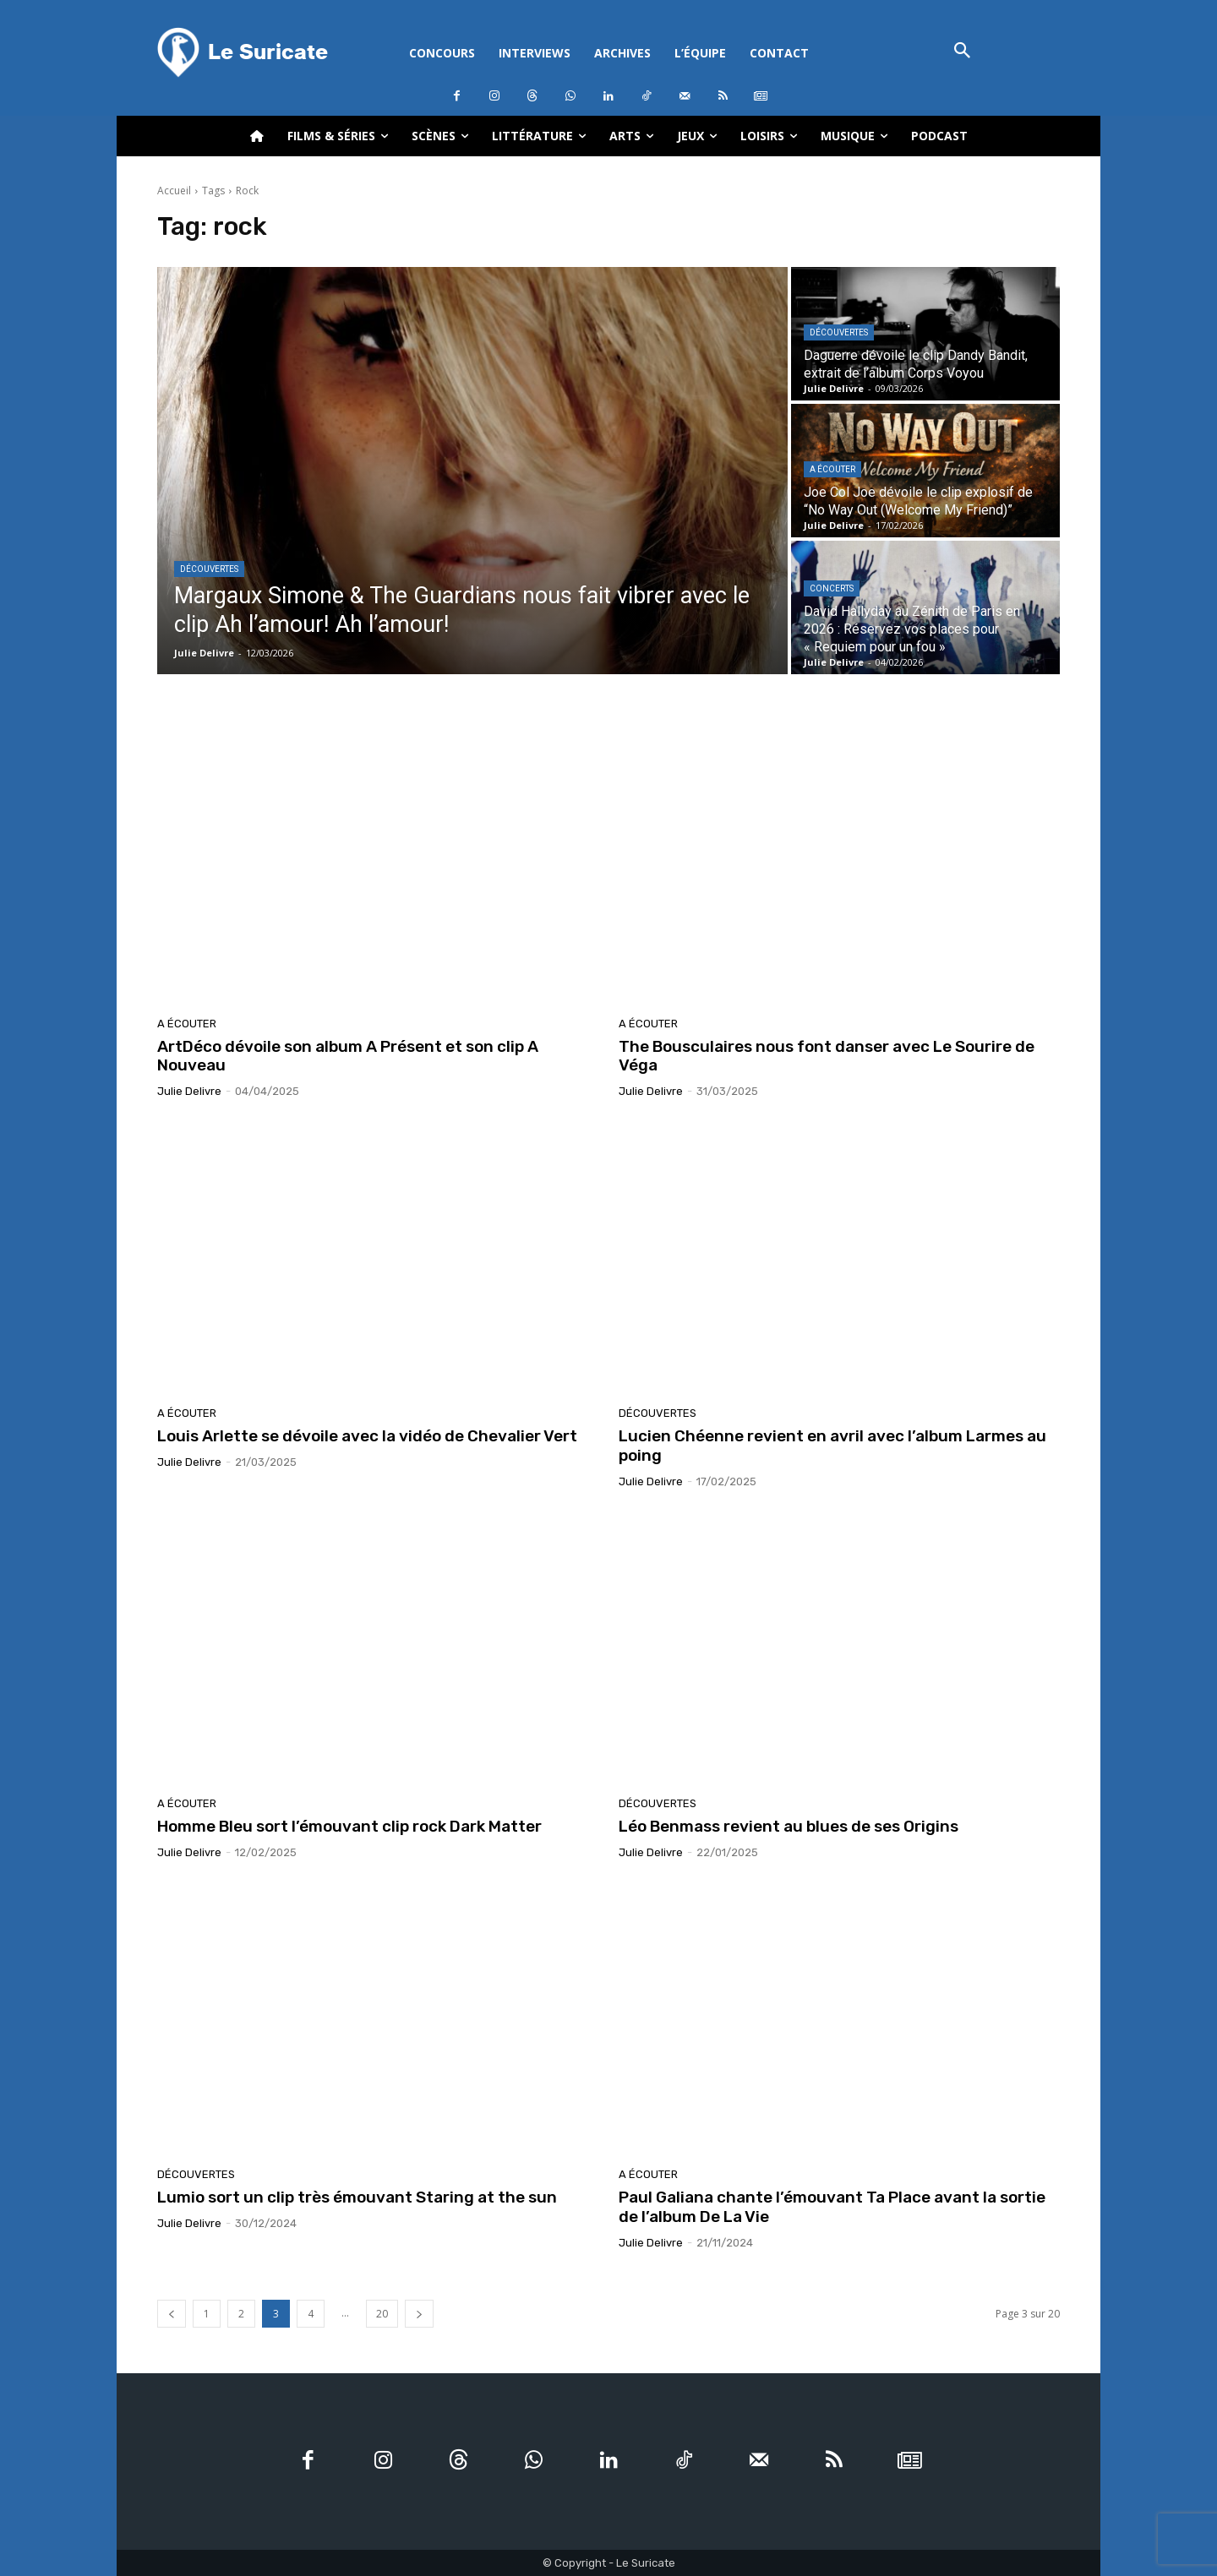  Describe the element at coordinates (788, 1826) in the screenshot. I see `Léo Benmass revient au blues de ses Origins` at that location.